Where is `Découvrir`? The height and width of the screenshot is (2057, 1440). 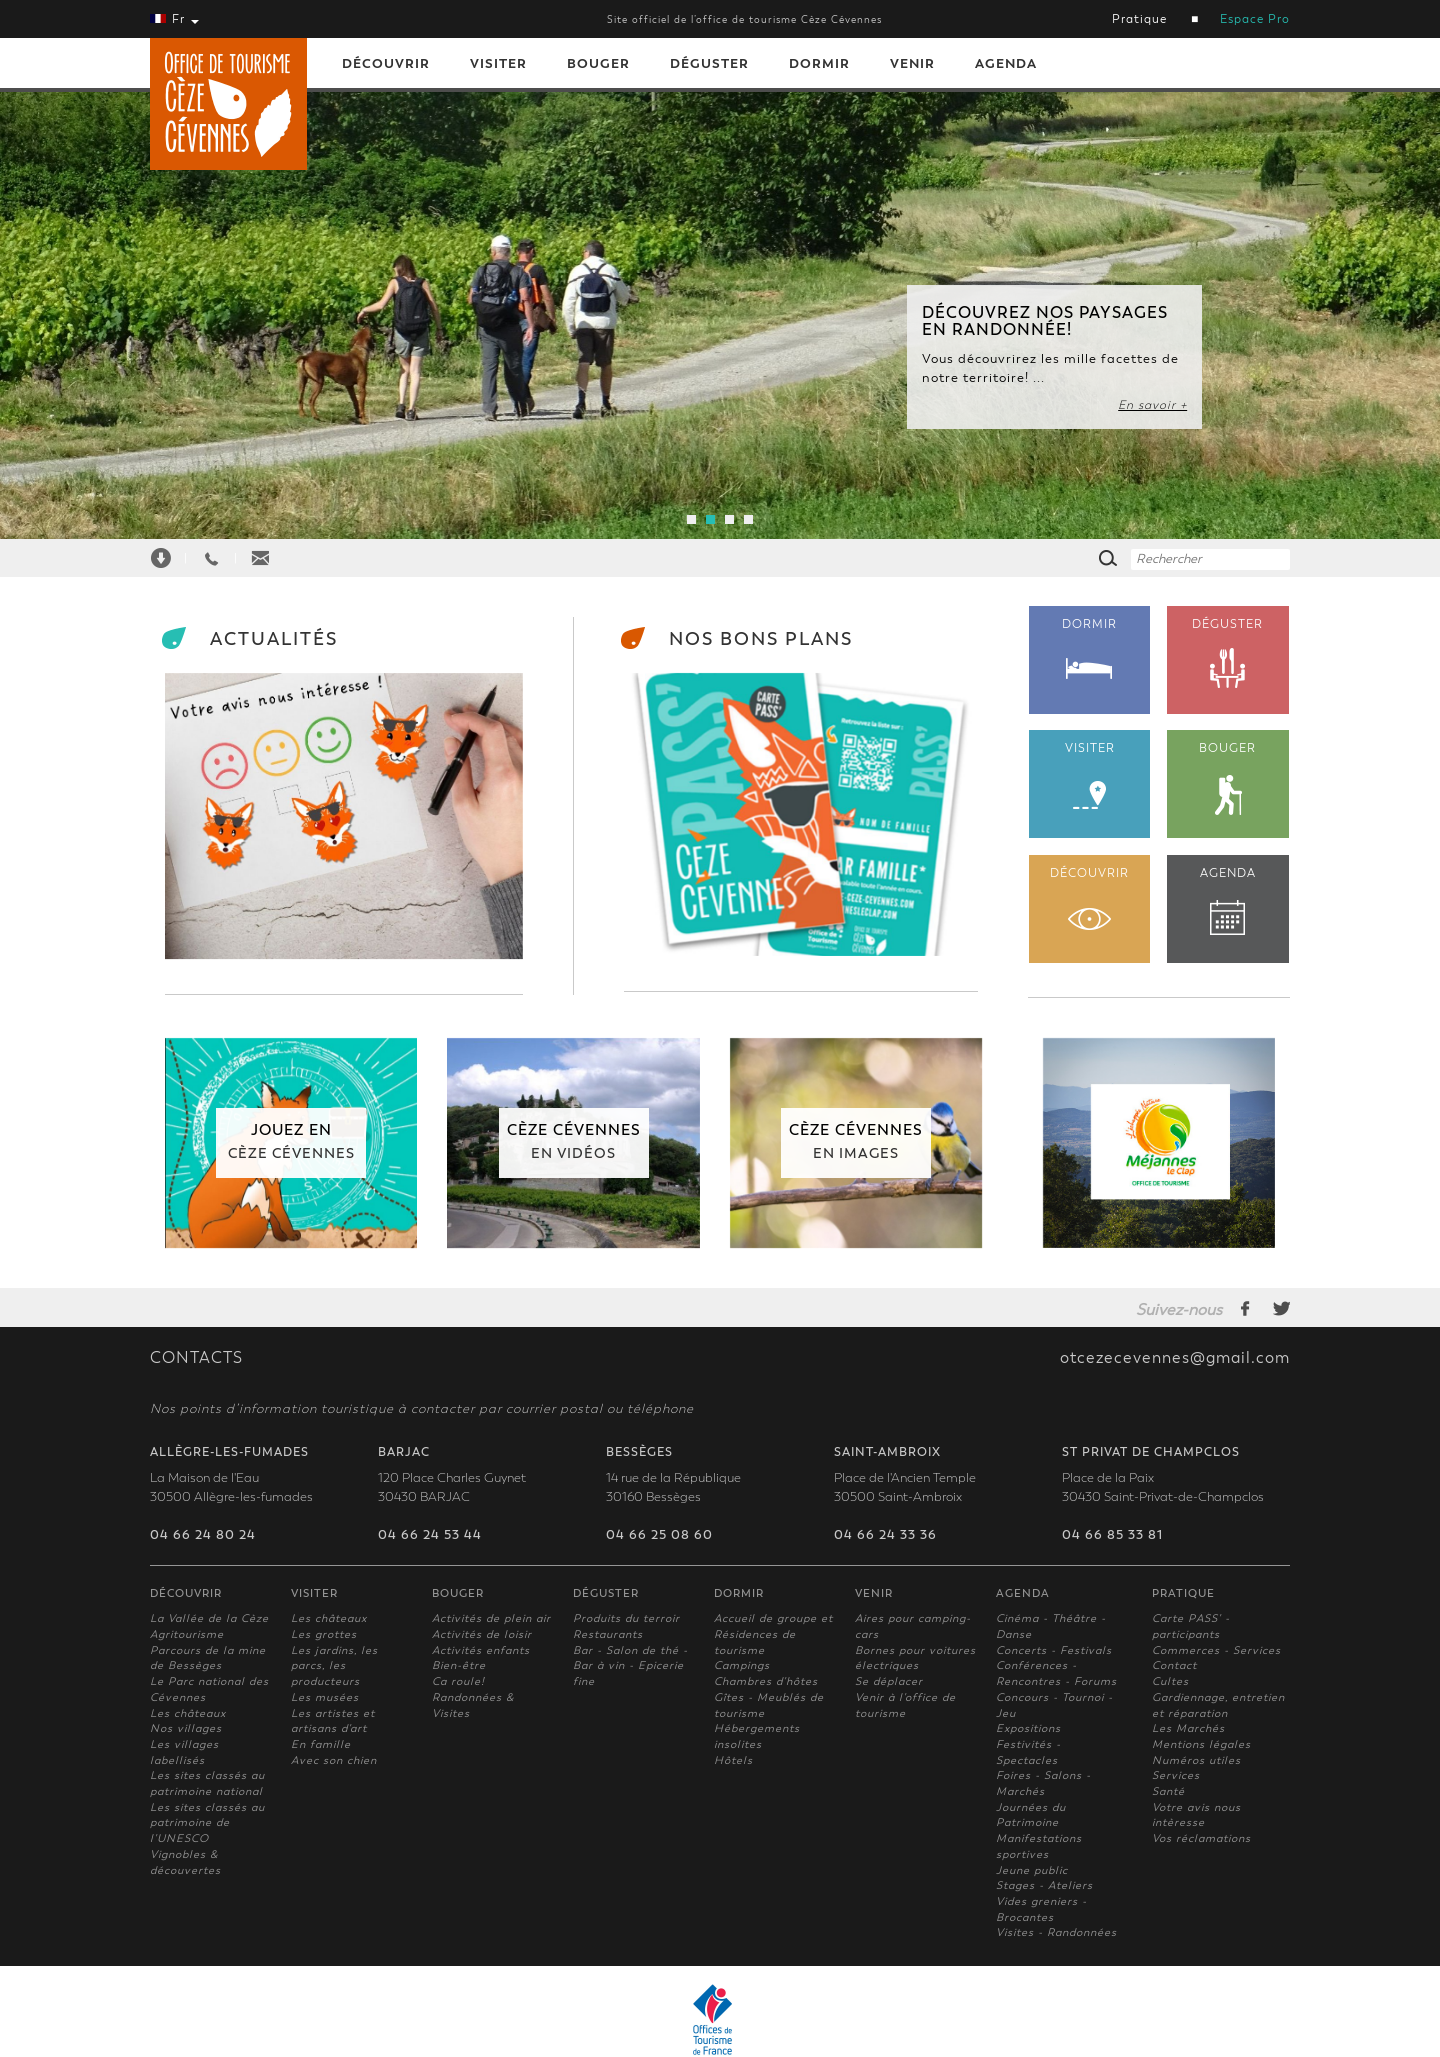
Découvrir is located at coordinates (386, 63).